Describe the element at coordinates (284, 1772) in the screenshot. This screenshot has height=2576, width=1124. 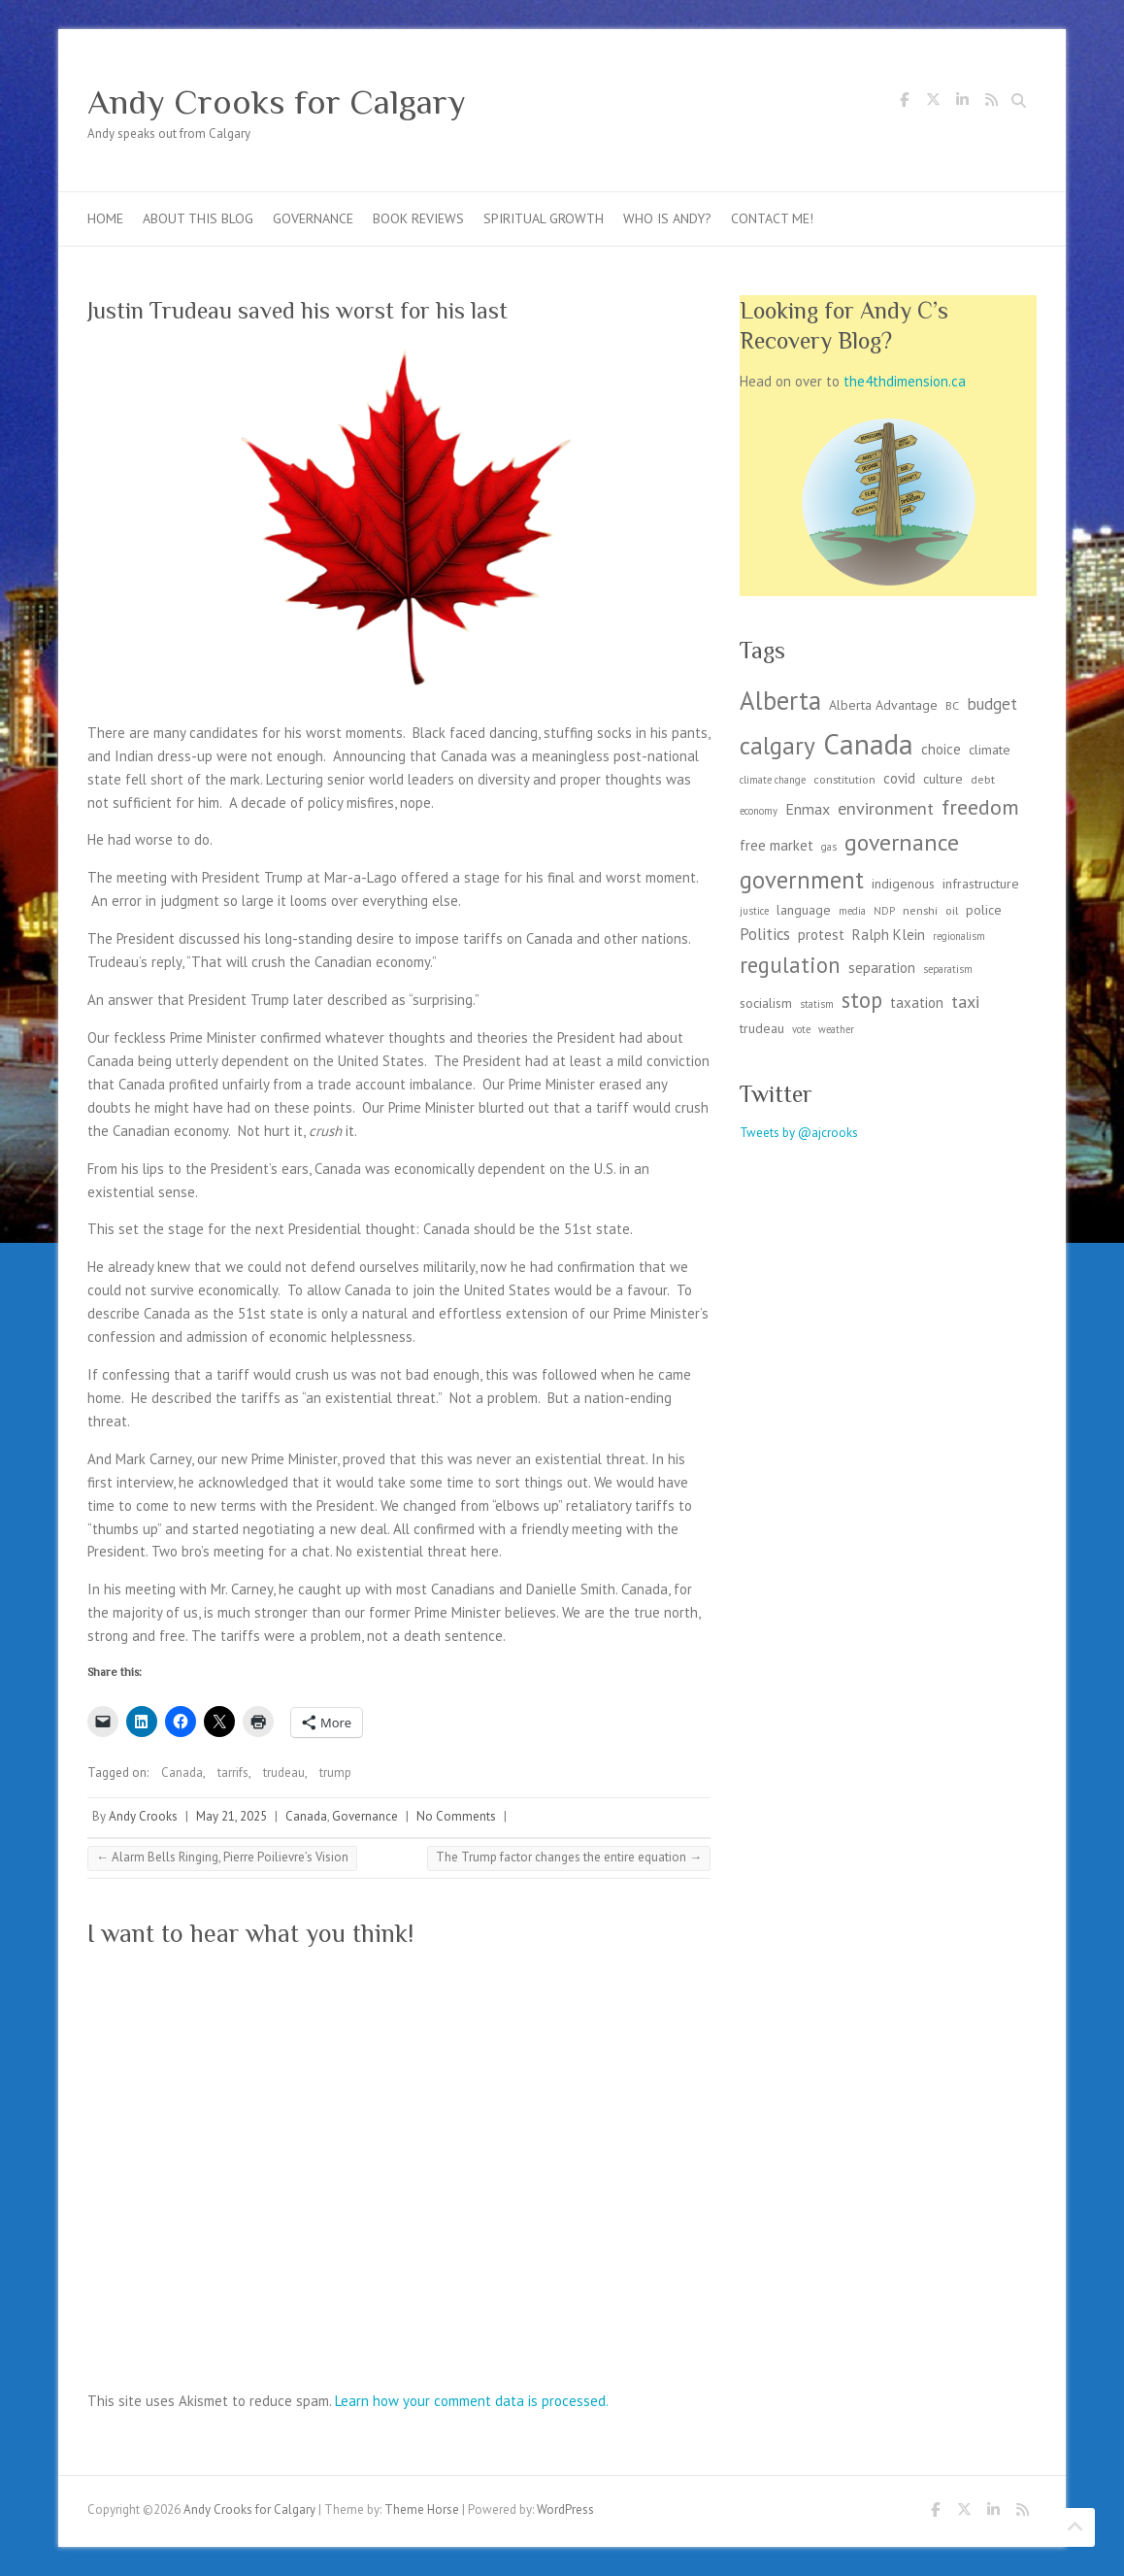
I see `trudeau` at that location.